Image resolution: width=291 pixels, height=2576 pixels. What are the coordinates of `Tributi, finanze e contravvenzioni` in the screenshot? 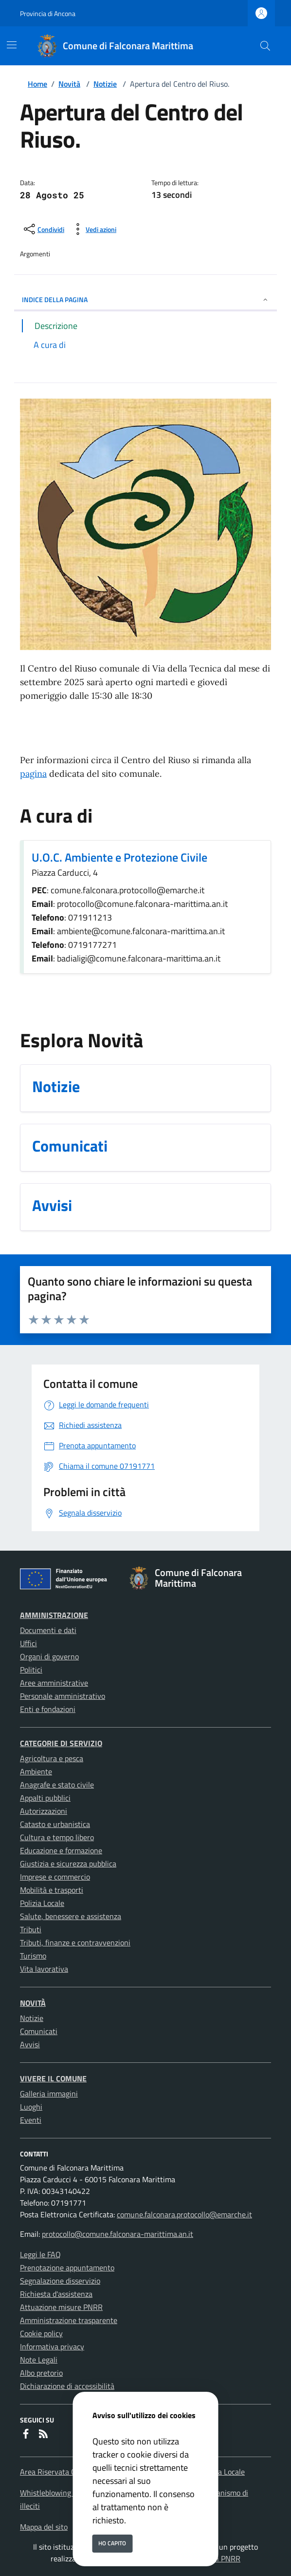 It's located at (75, 1942).